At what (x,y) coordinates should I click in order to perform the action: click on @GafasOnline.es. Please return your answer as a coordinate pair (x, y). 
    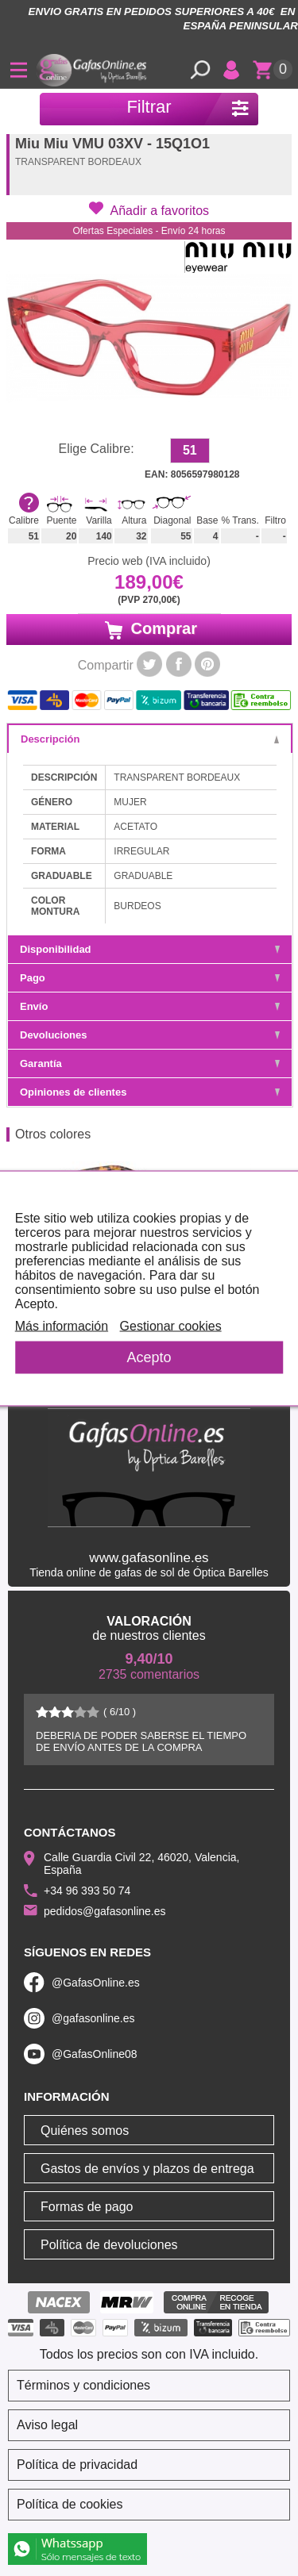
    Looking at the image, I should click on (96, 1982).